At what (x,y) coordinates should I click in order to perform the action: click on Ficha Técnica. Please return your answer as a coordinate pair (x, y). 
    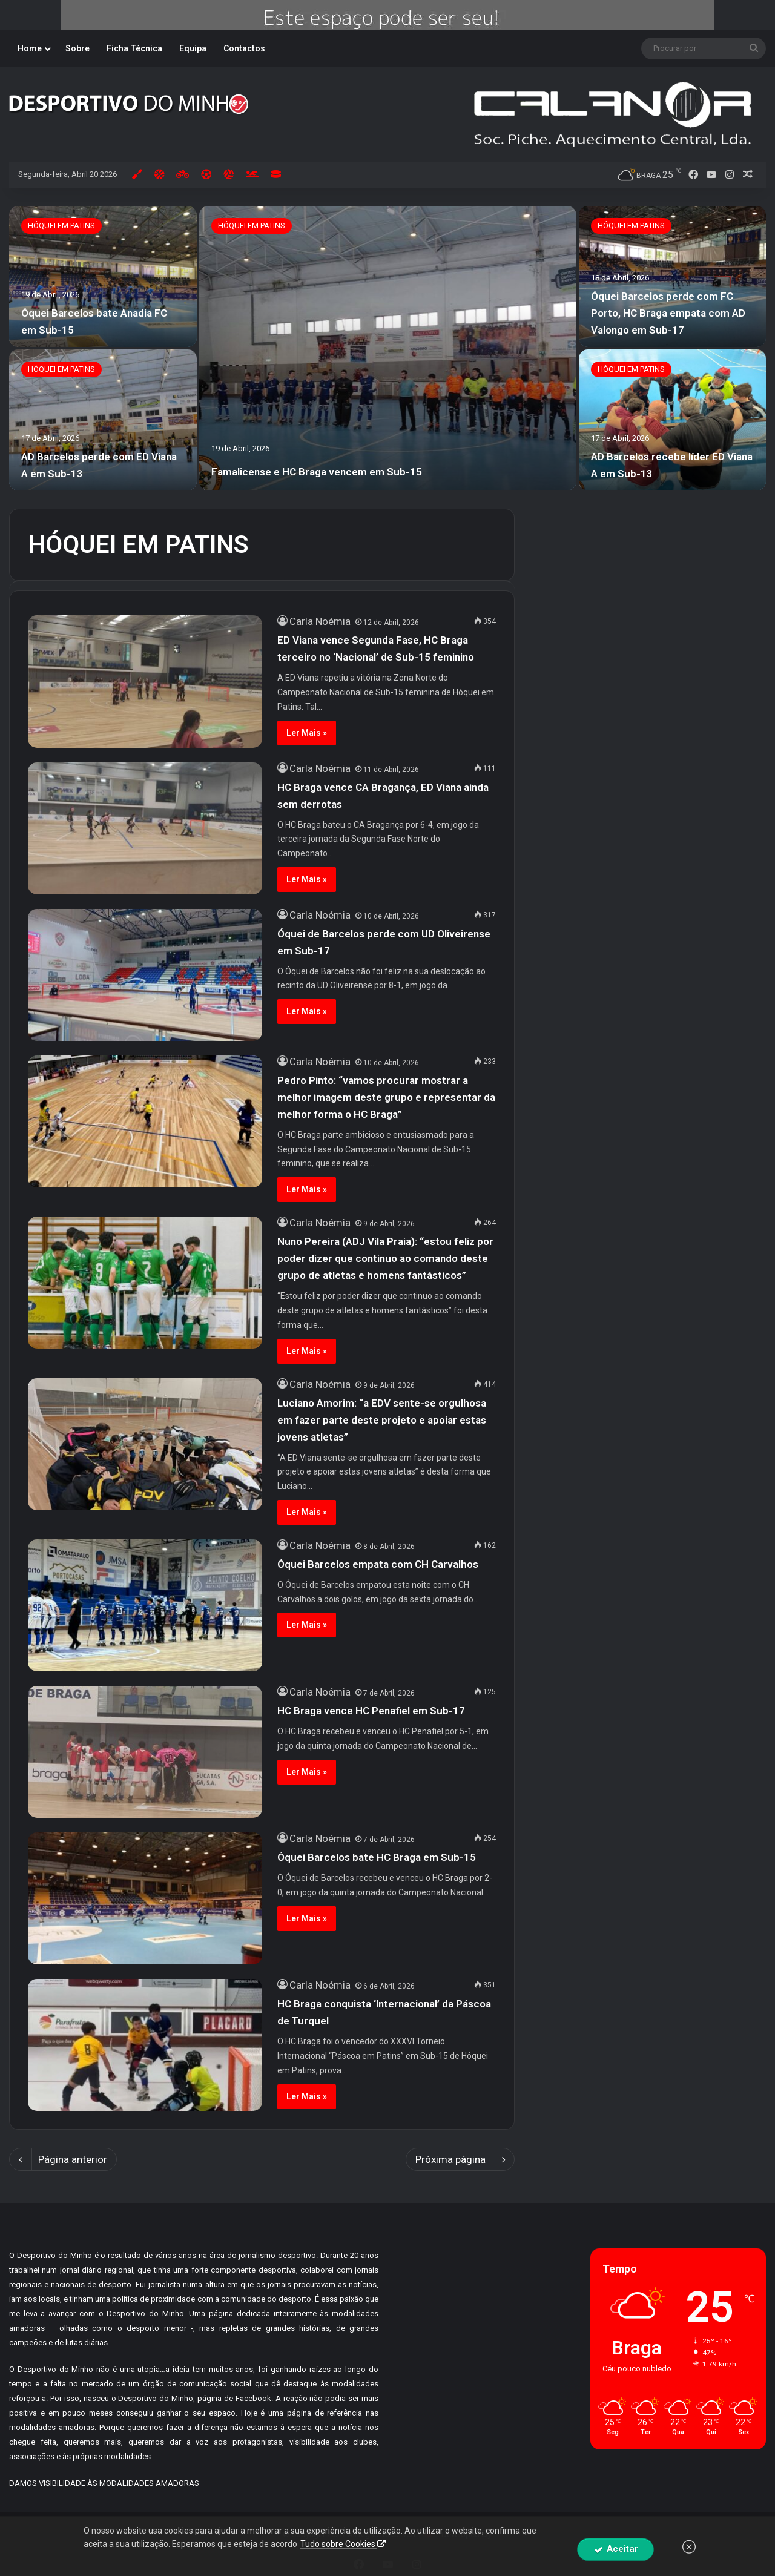
    Looking at the image, I should click on (134, 48).